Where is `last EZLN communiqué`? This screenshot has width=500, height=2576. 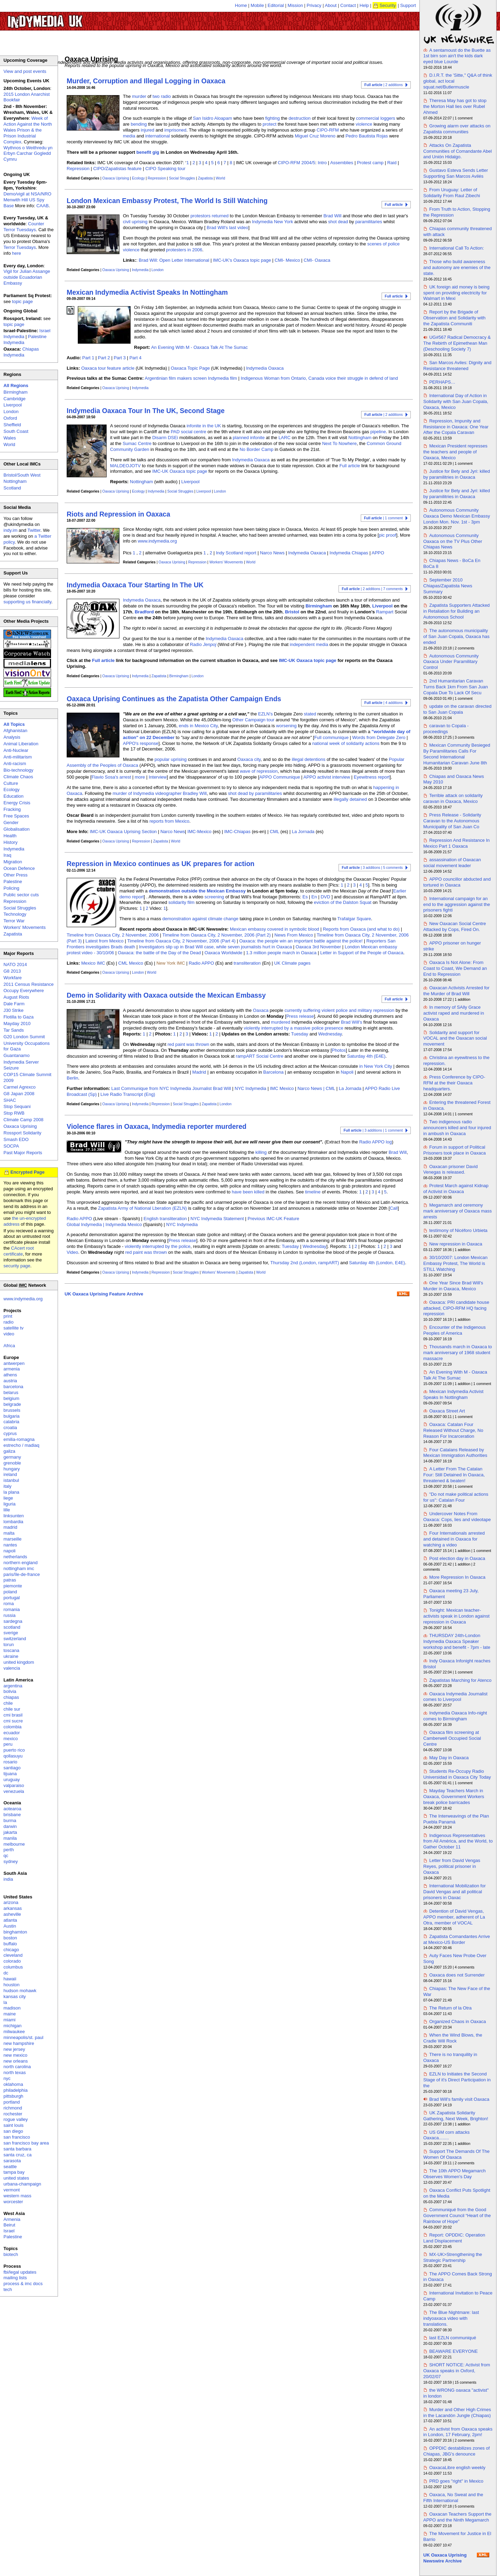 last EZLN communiqué is located at coordinates (452, 2337).